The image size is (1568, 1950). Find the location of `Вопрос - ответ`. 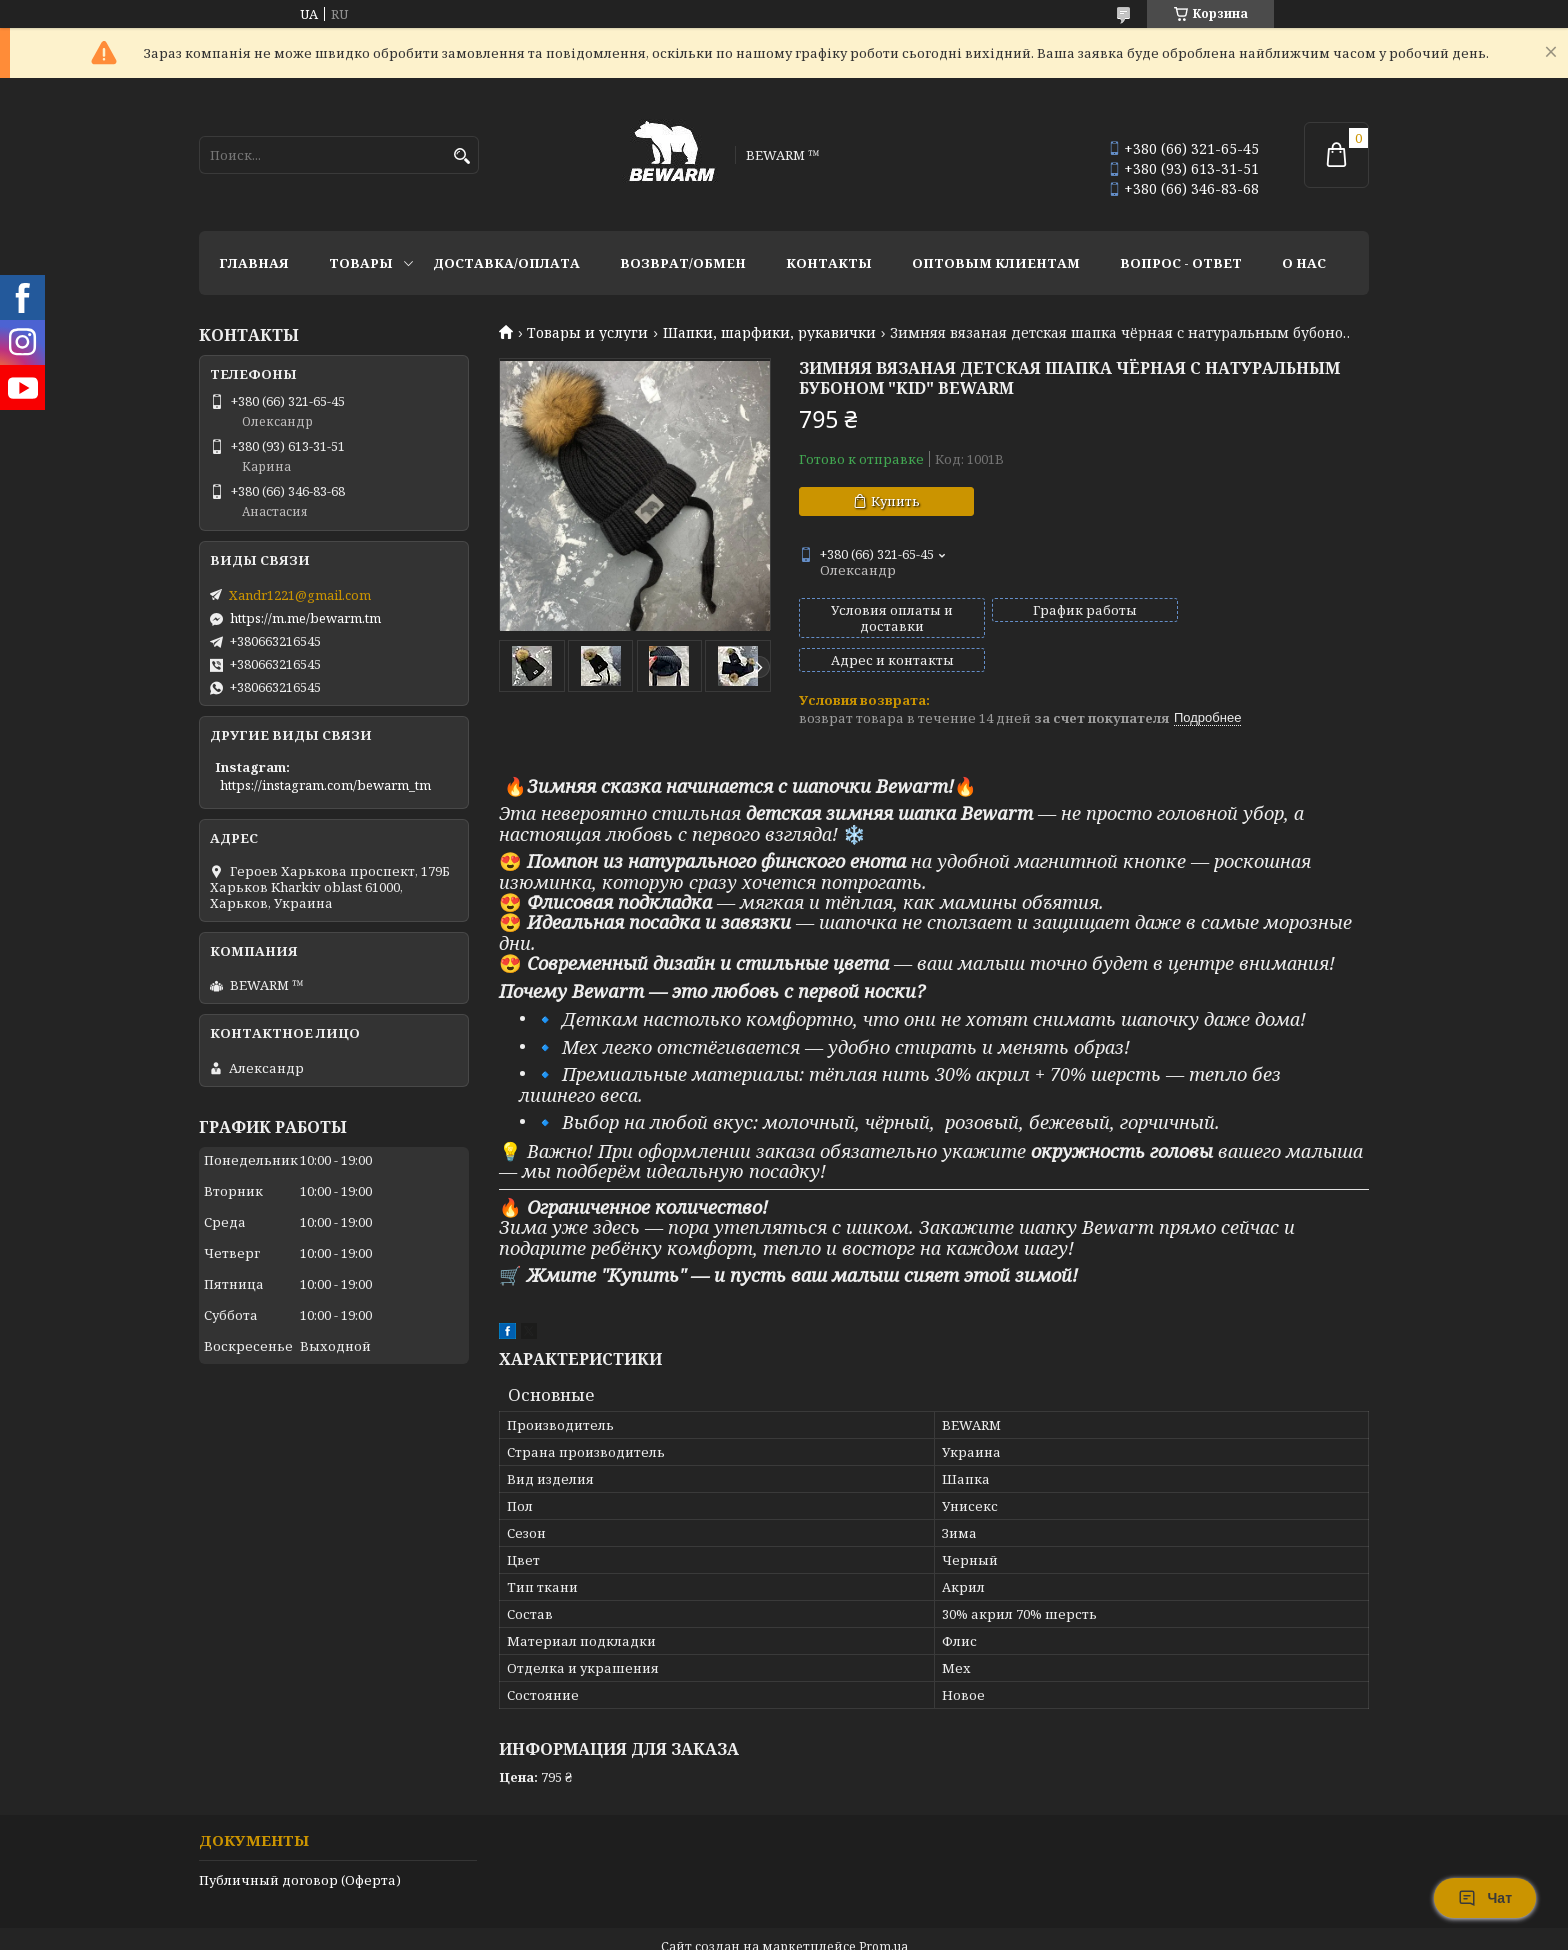

Вопрос - ответ is located at coordinates (1181, 263).